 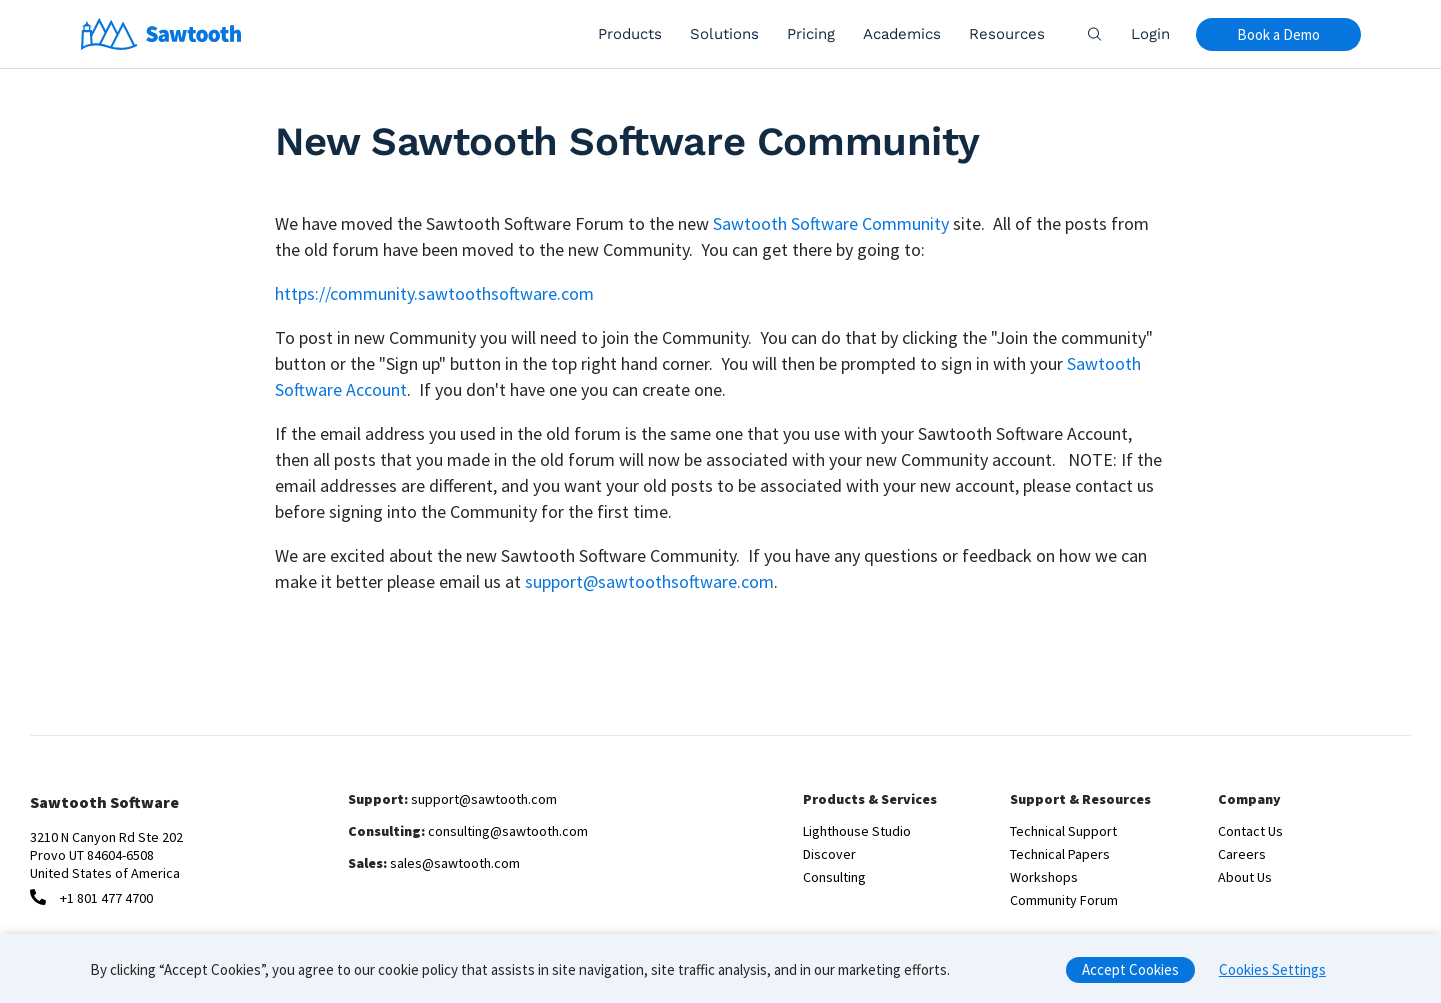 I want to click on Consulting, so click(x=834, y=877).